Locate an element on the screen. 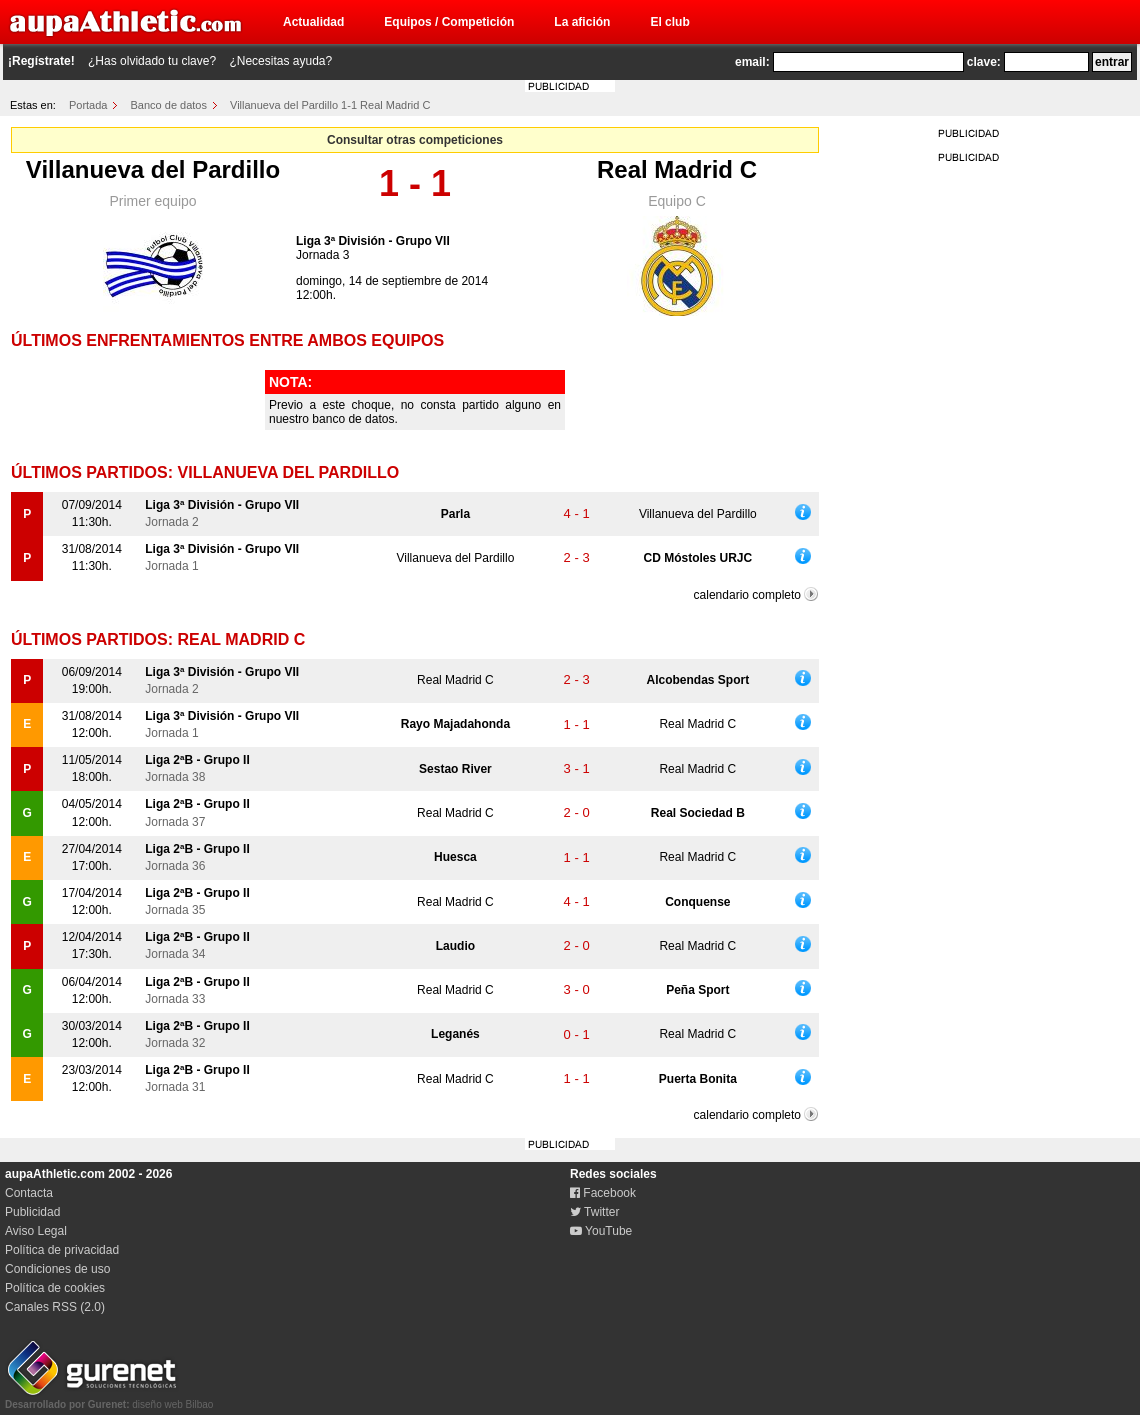 The image size is (1140, 1415). Política de privacidad is located at coordinates (62, 1250).